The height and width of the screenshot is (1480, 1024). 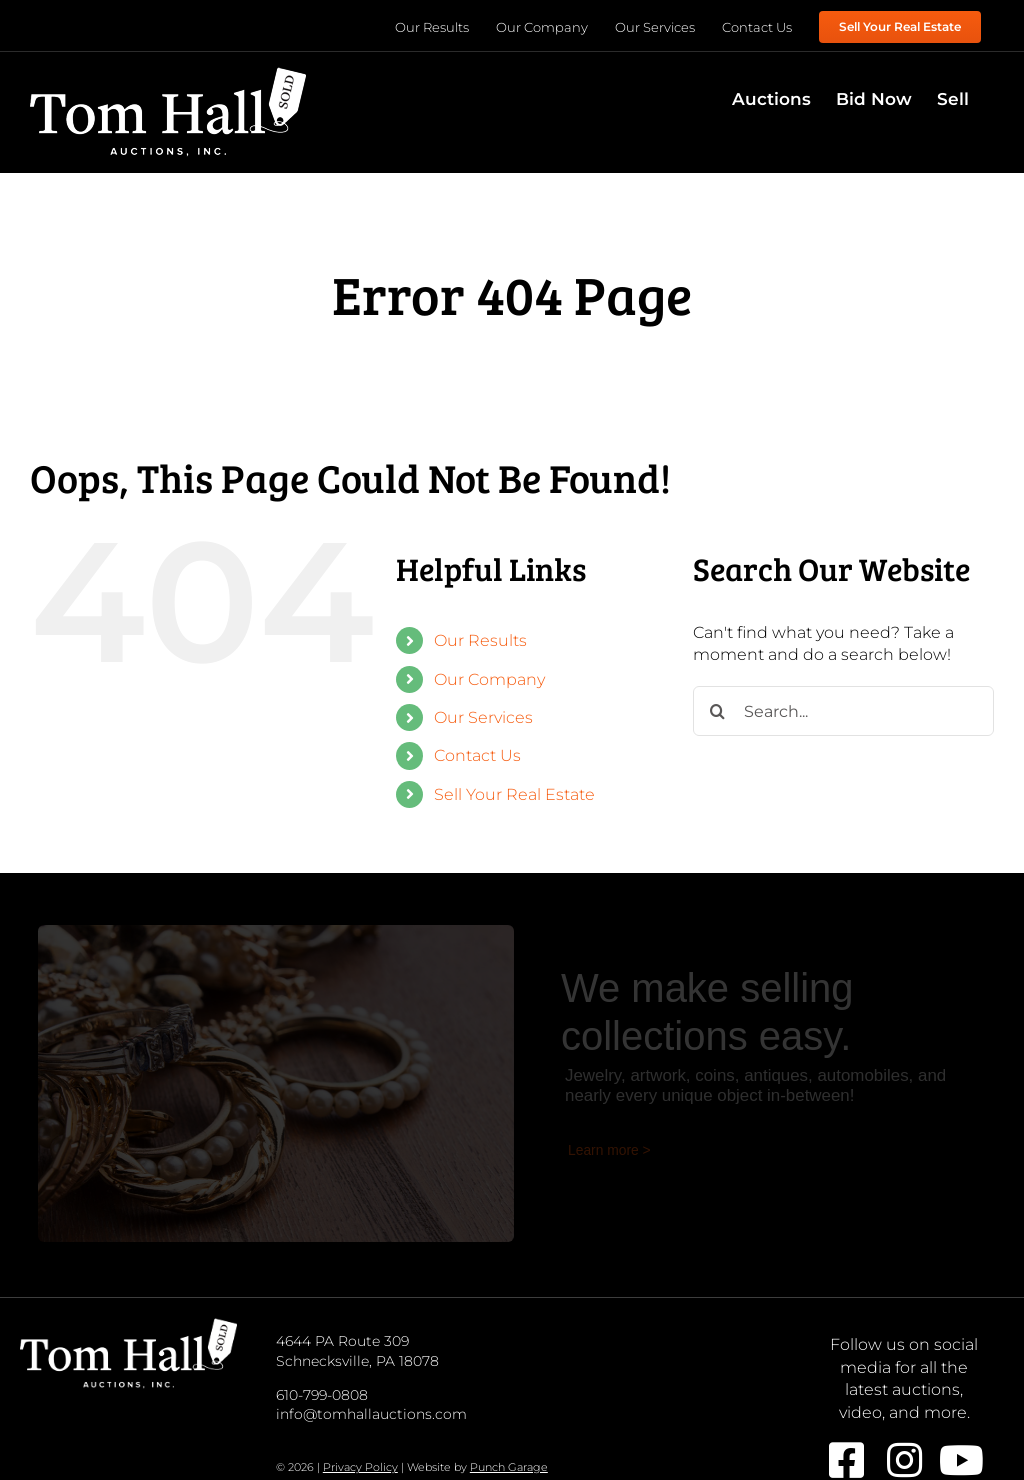 I want to click on Our Results, so click(x=480, y=640).